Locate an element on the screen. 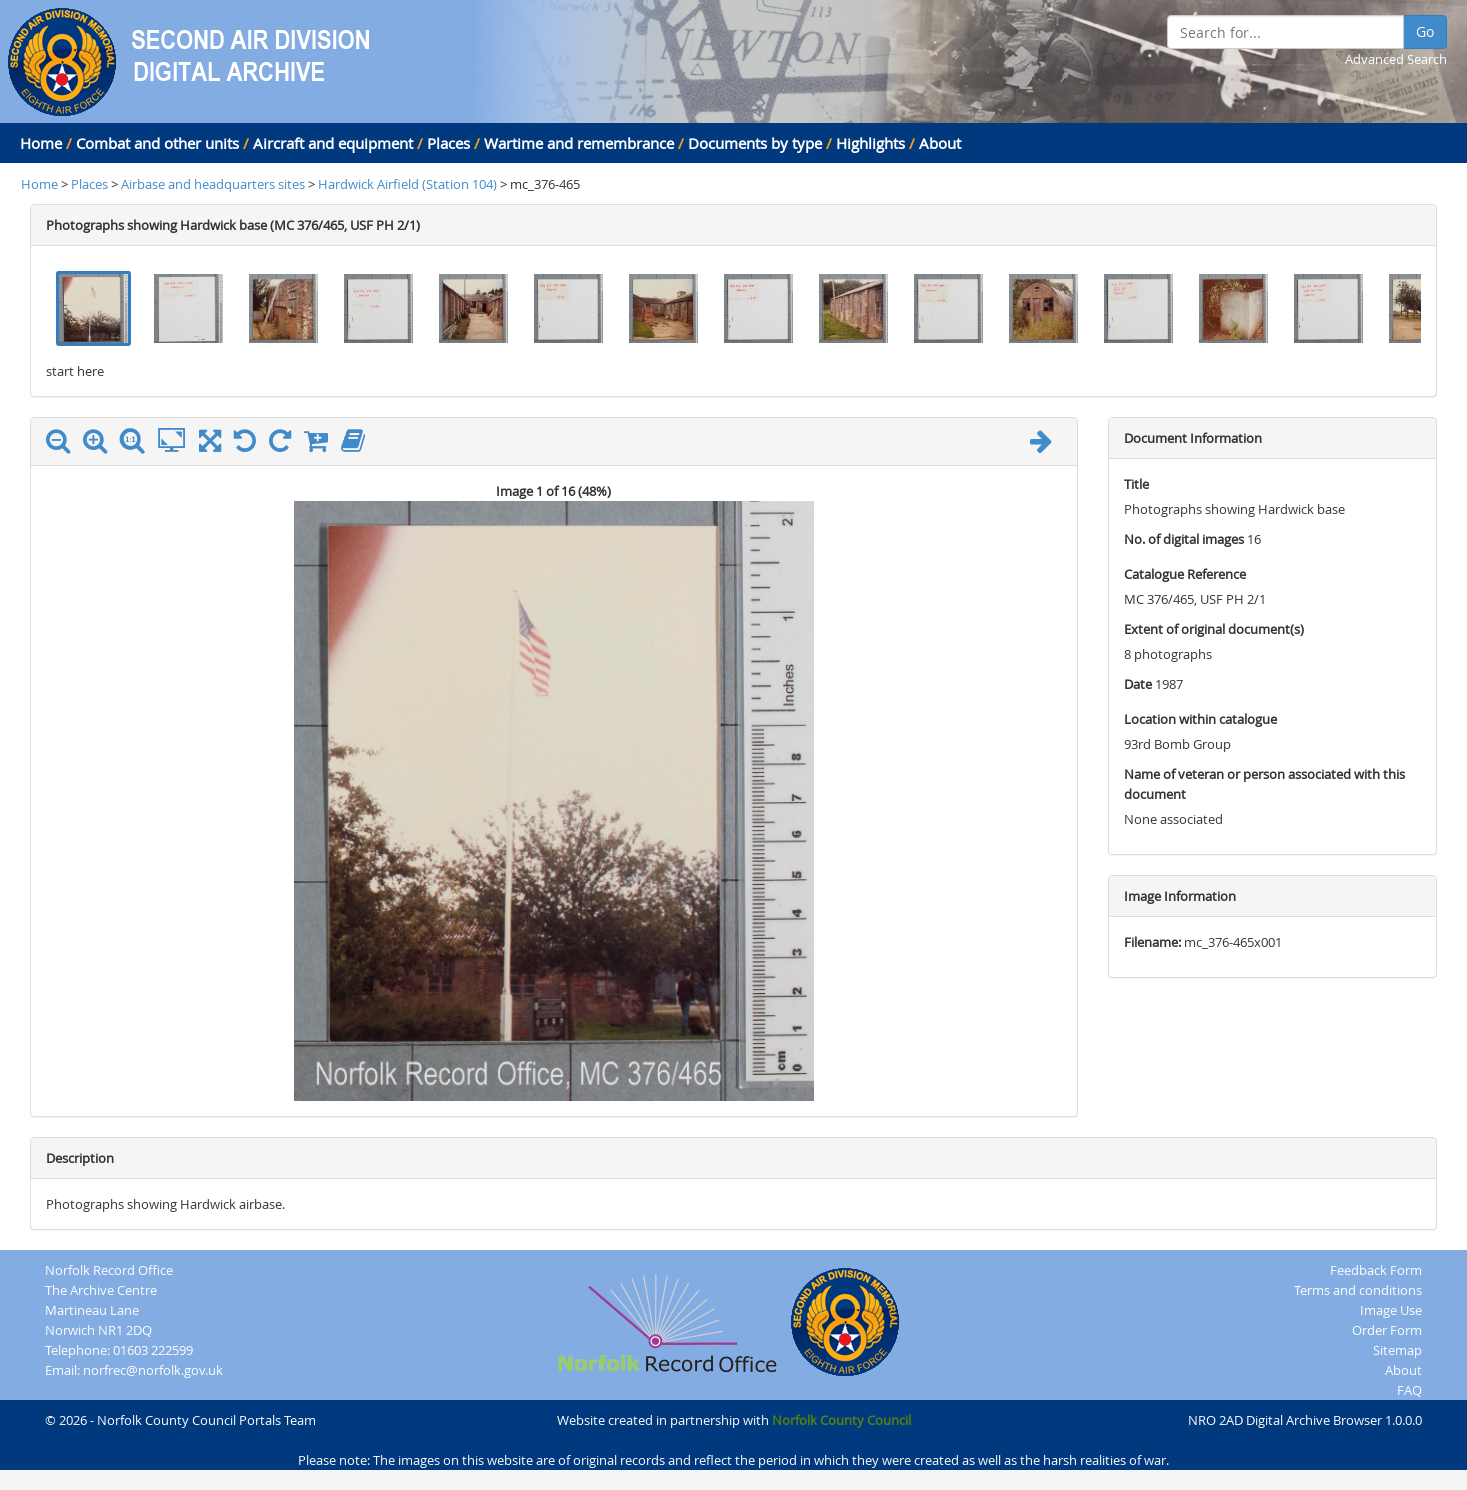 The width and height of the screenshot is (1467, 1490). No. of digital images is located at coordinates (1184, 539).